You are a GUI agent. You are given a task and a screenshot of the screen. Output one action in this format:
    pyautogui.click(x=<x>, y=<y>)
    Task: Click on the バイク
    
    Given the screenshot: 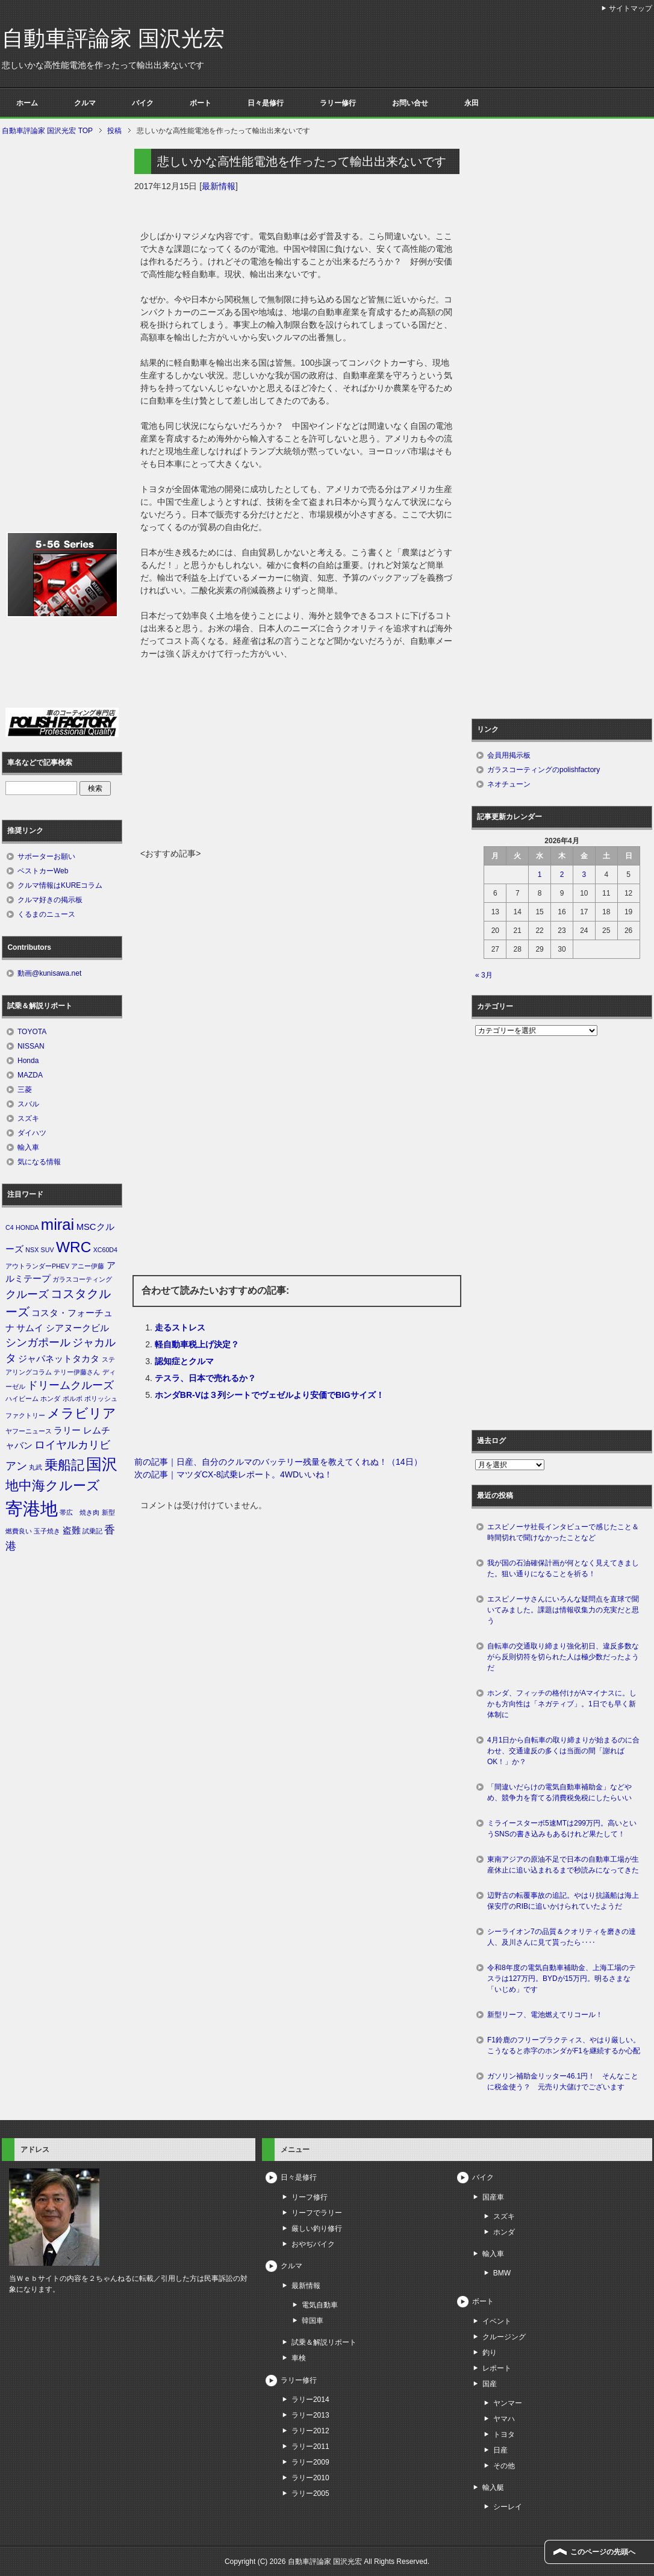 What is the action you would take?
    pyautogui.click(x=143, y=103)
    